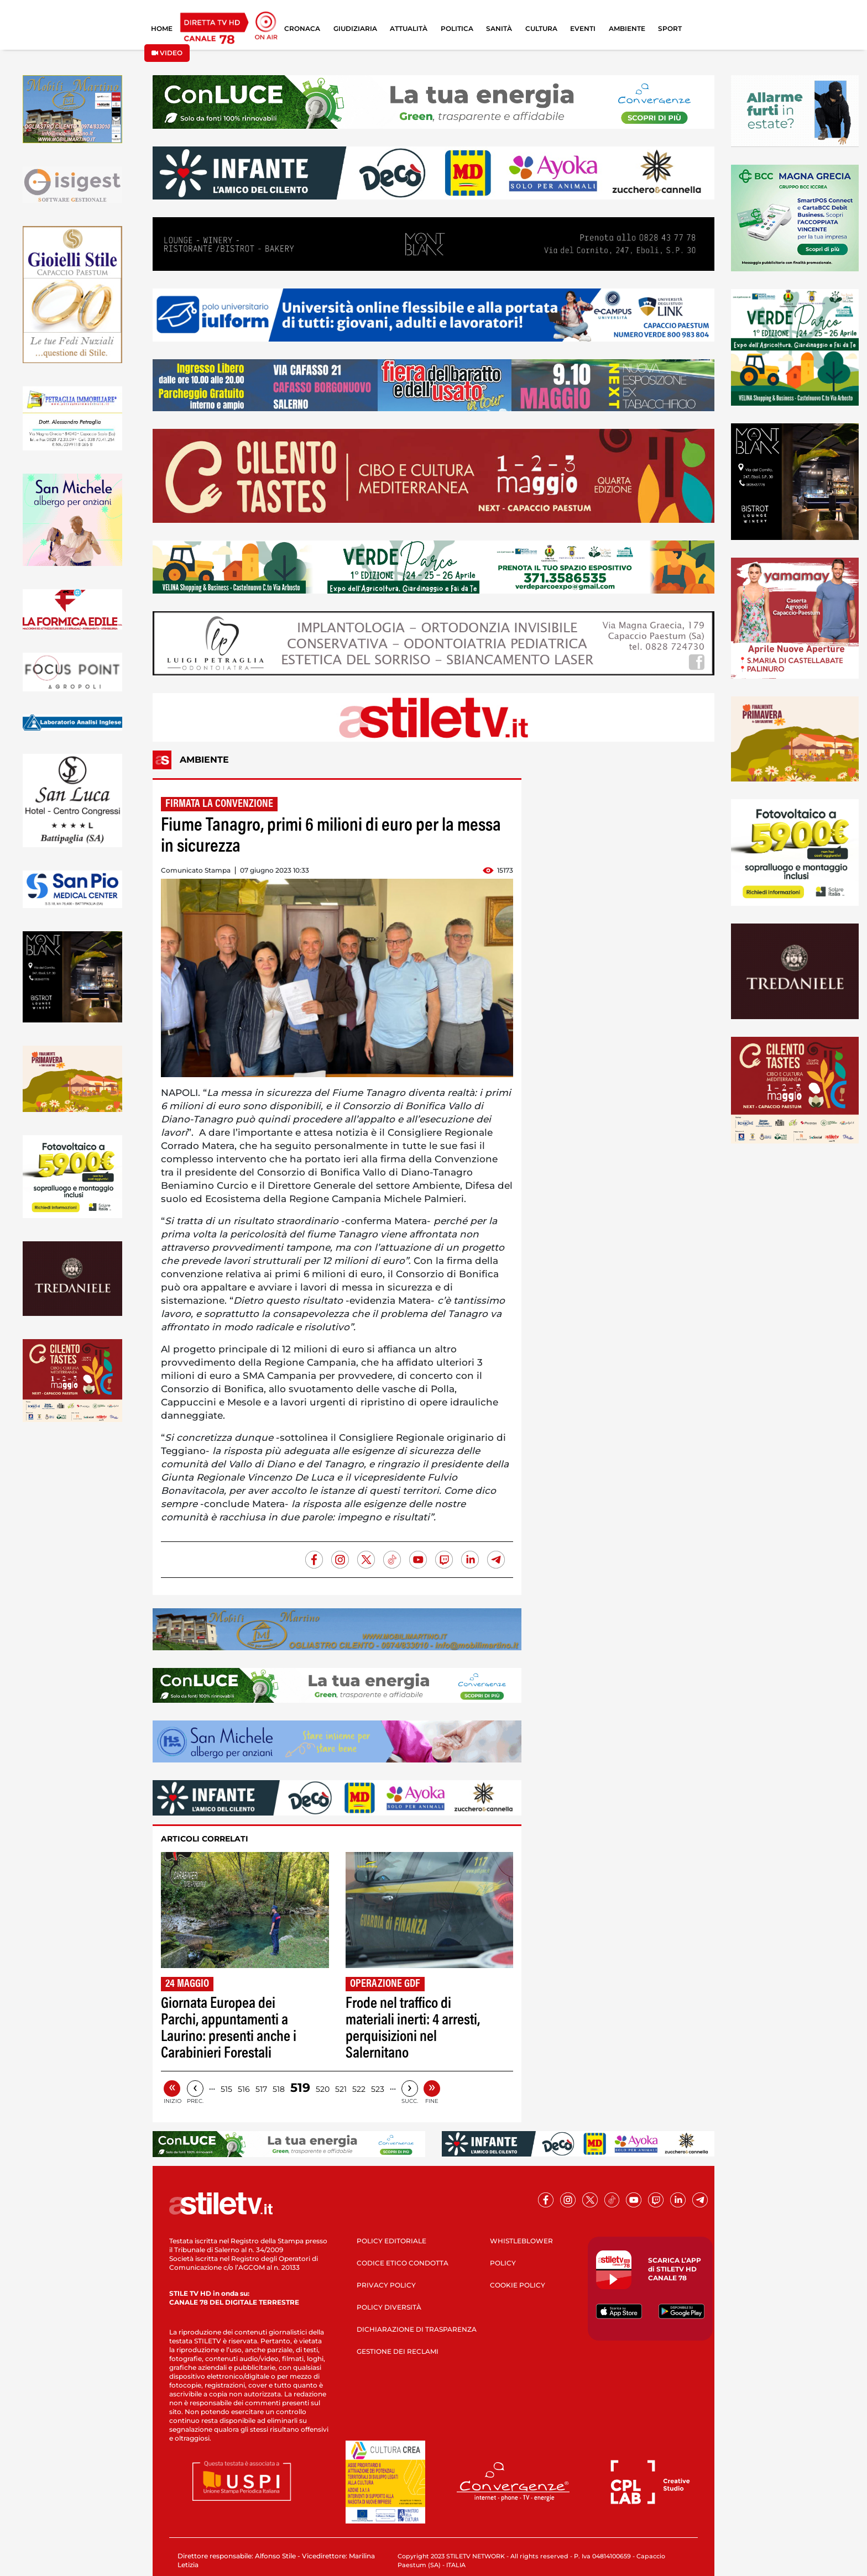 The width and height of the screenshot is (867, 2576). What do you see at coordinates (261, 2089) in the screenshot?
I see `517` at bounding box center [261, 2089].